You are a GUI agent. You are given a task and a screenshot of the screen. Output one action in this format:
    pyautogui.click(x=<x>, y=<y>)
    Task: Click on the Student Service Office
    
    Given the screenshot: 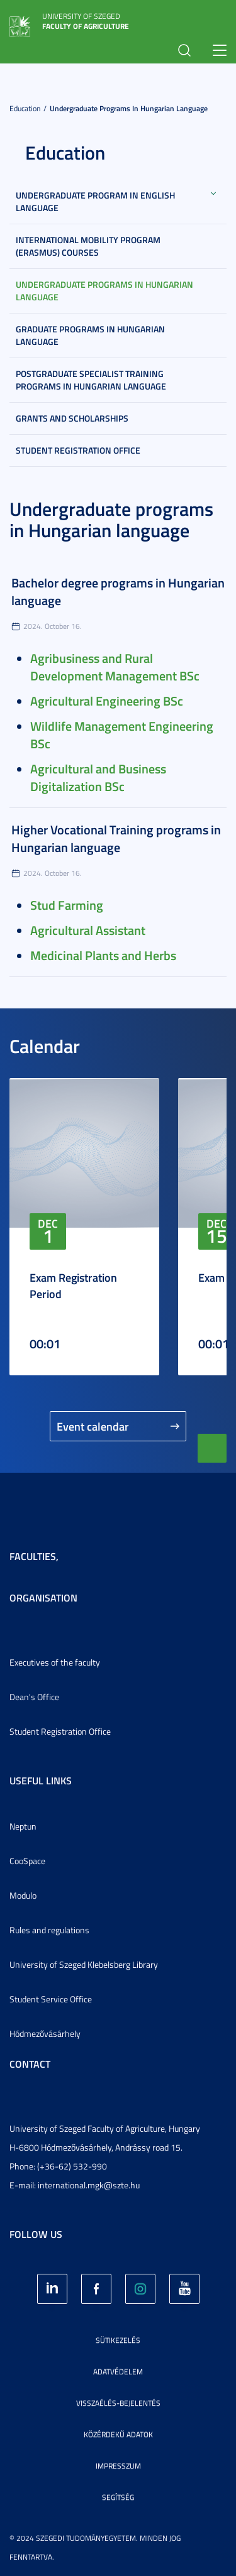 What is the action you would take?
    pyautogui.click(x=50, y=1999)
    